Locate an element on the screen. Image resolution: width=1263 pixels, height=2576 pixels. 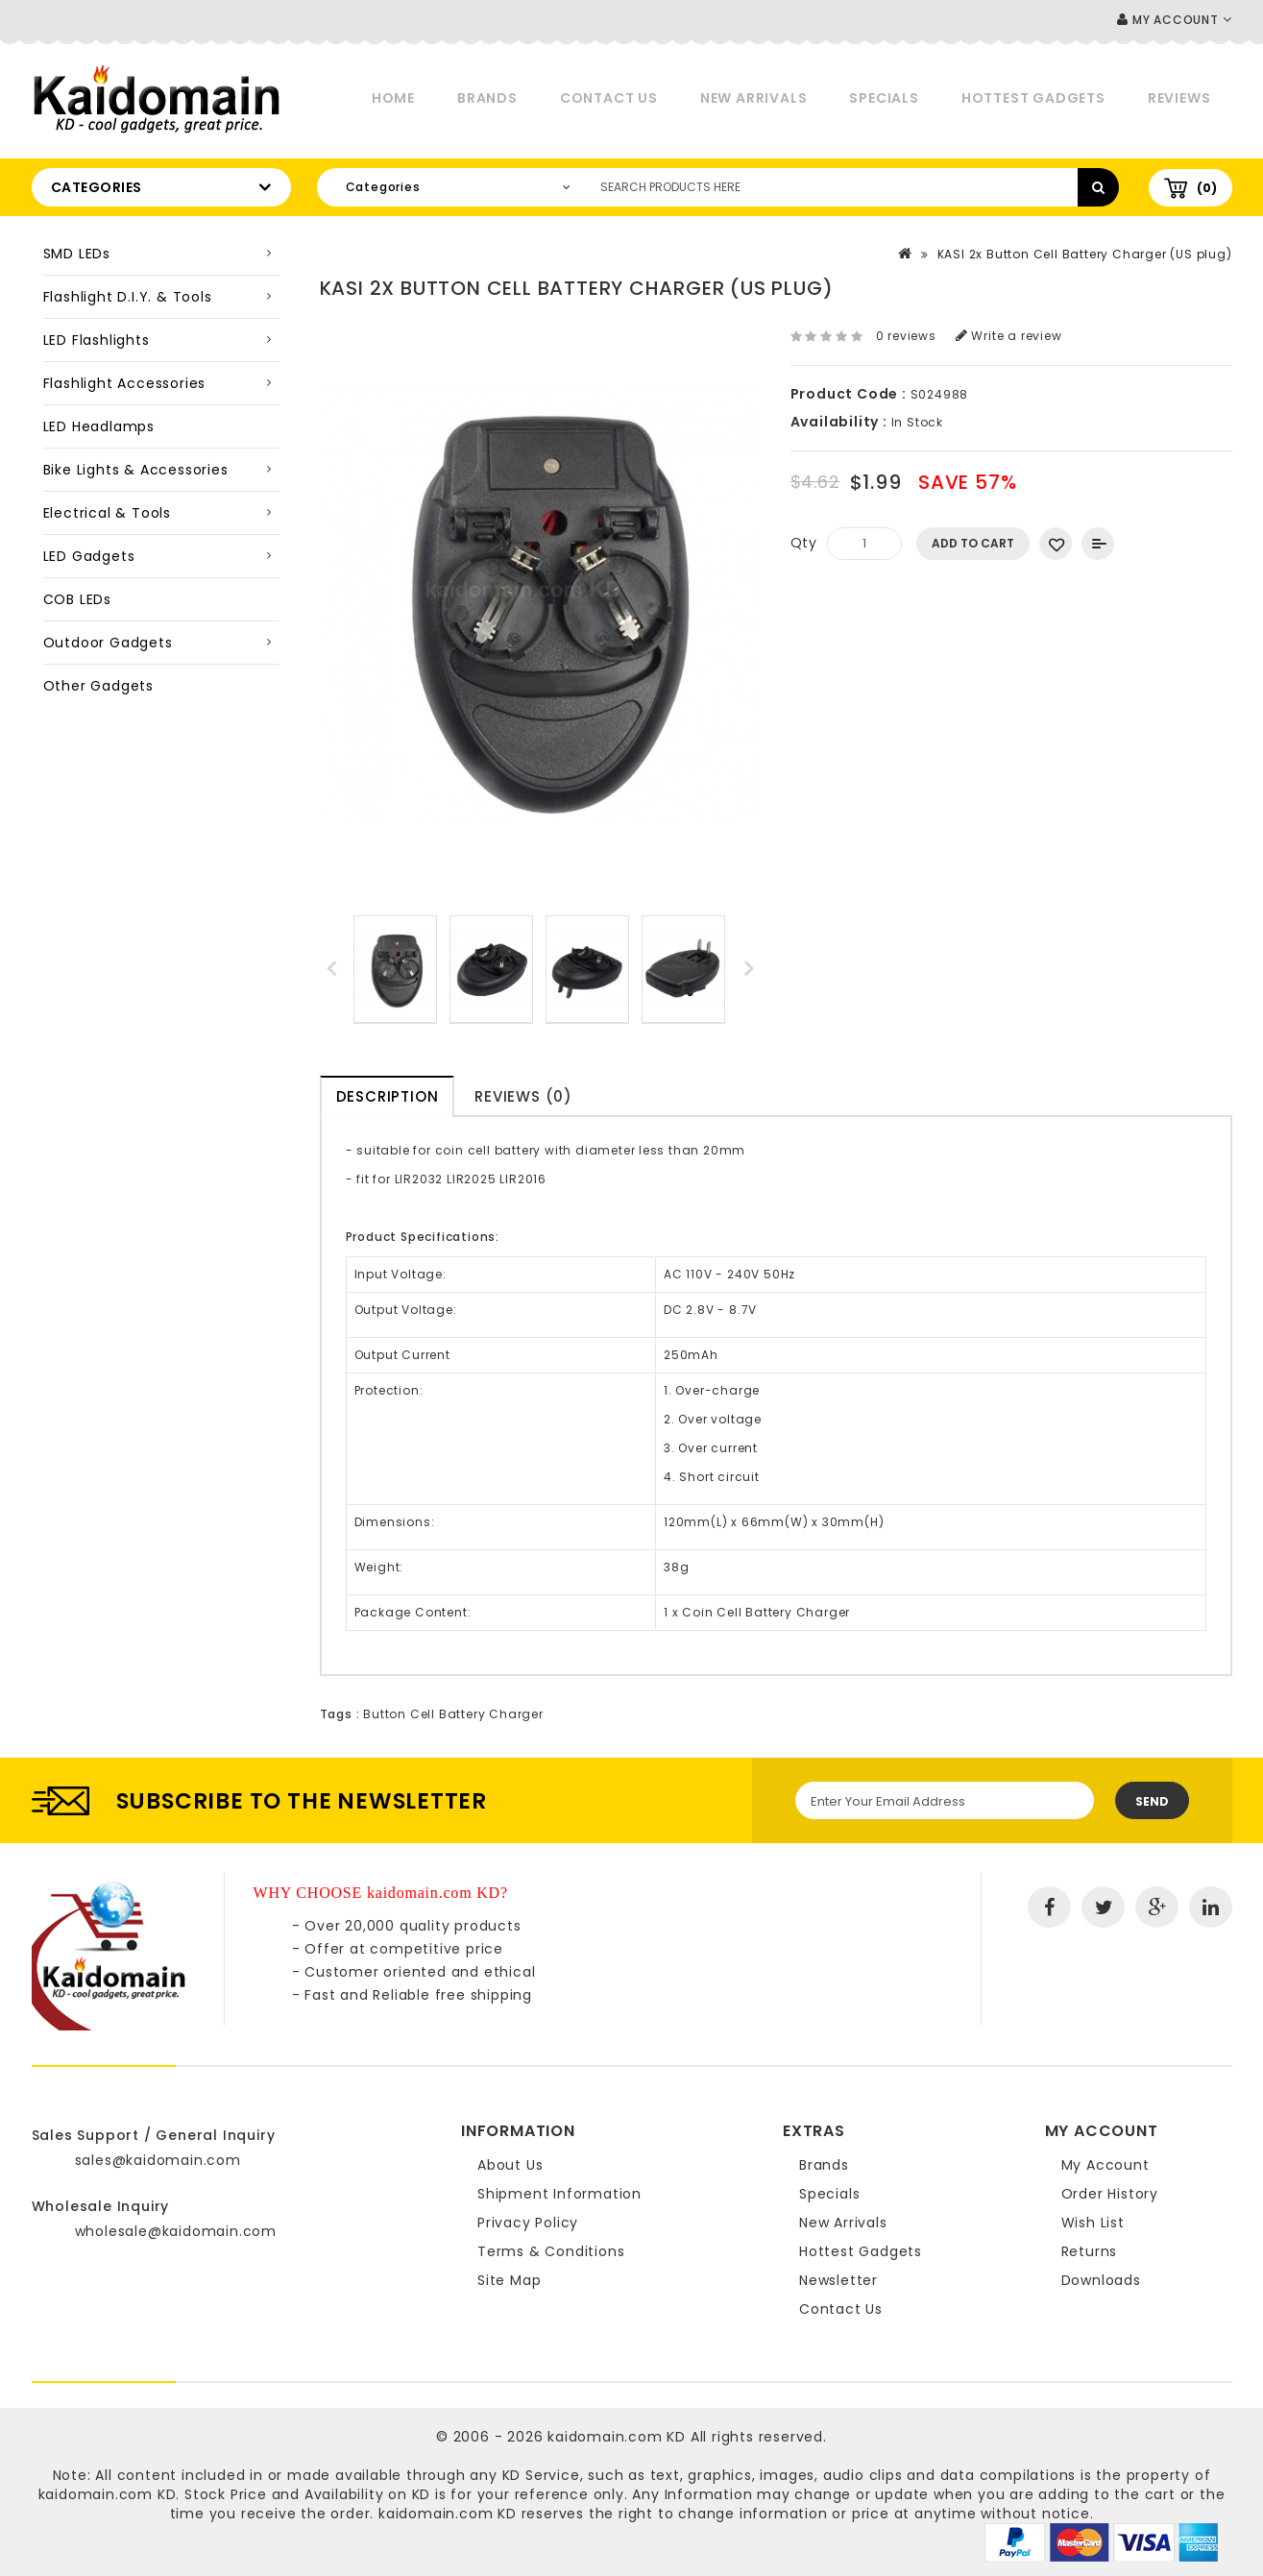
Electrical & Tools is located at coordinates (107, 512).